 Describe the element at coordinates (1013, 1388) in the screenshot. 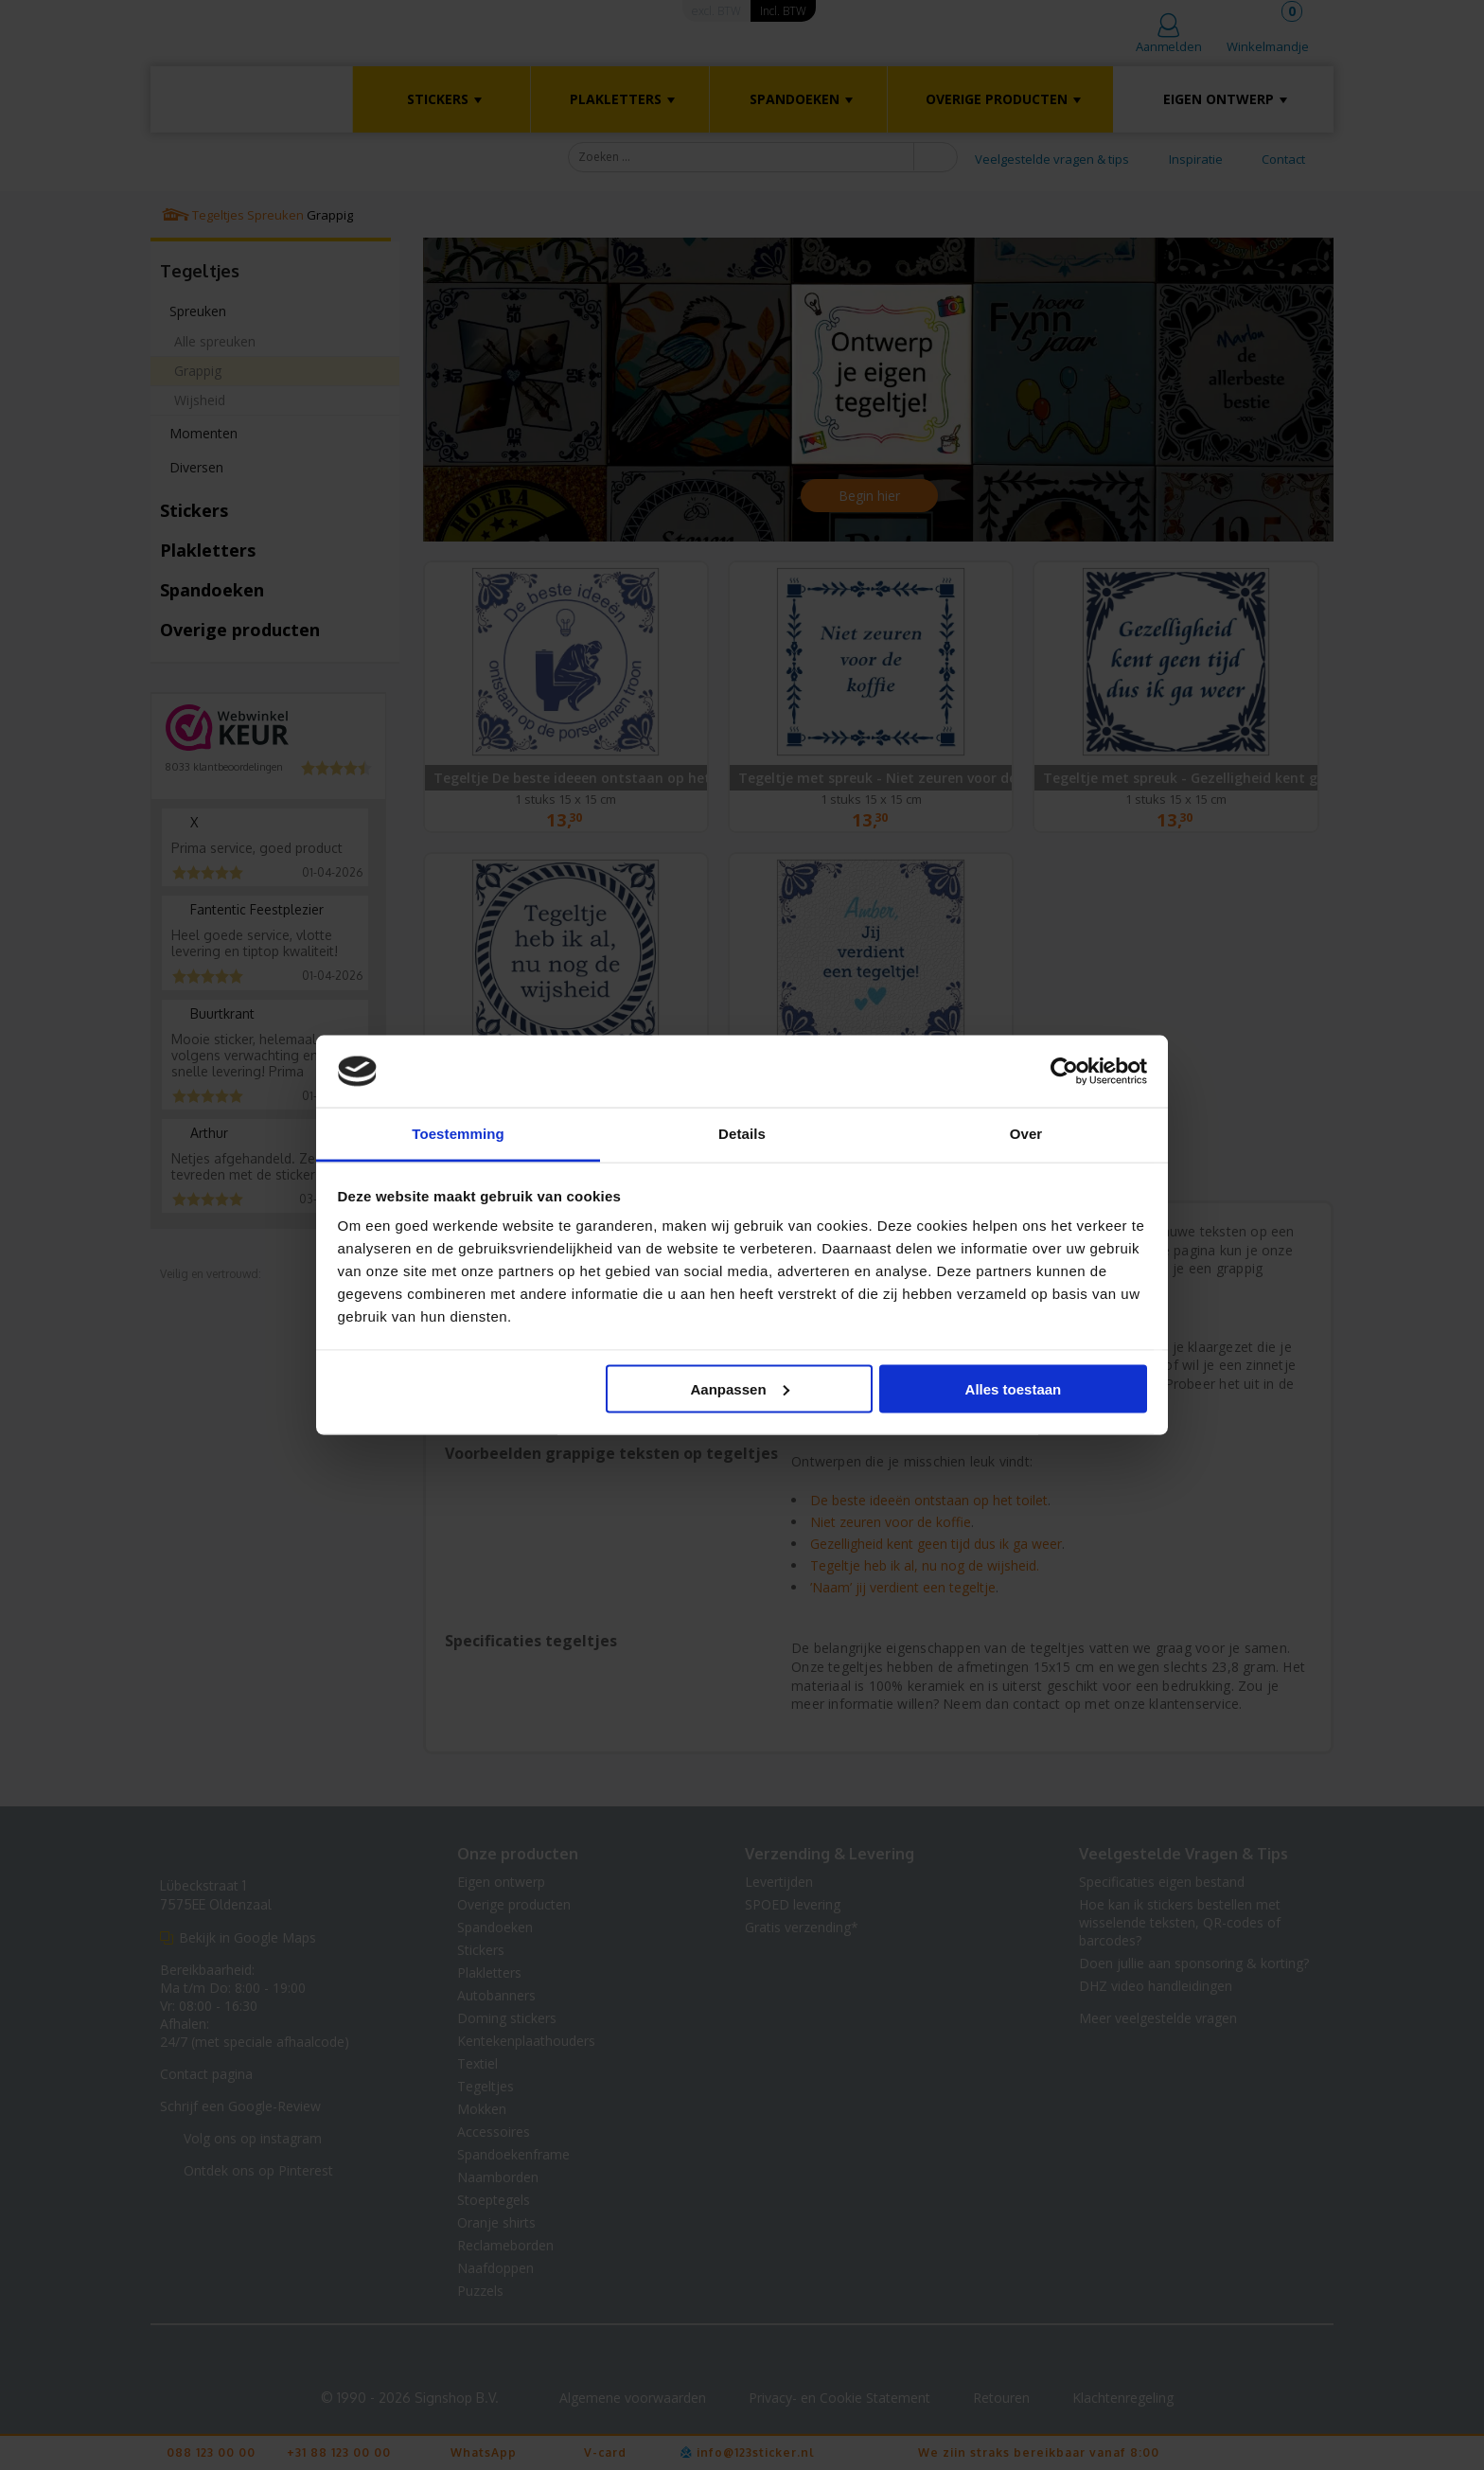

I see `Alles toestaan` at that location.